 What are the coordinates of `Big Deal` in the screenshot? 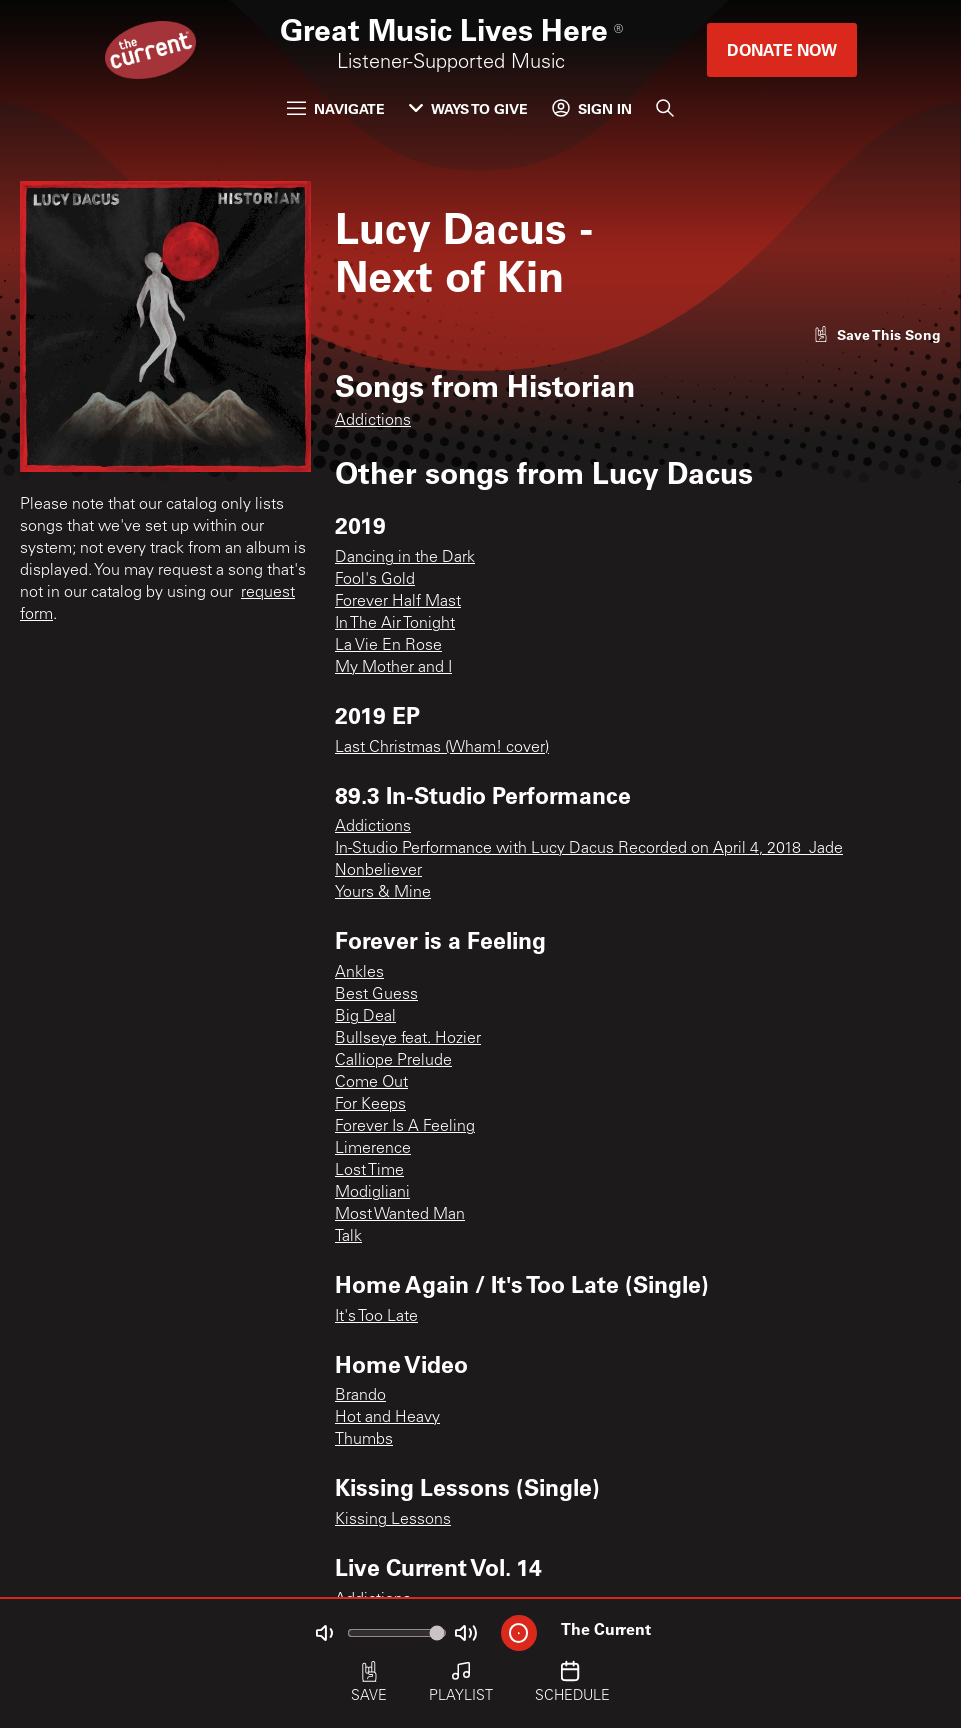 It's located at (365, 1017).